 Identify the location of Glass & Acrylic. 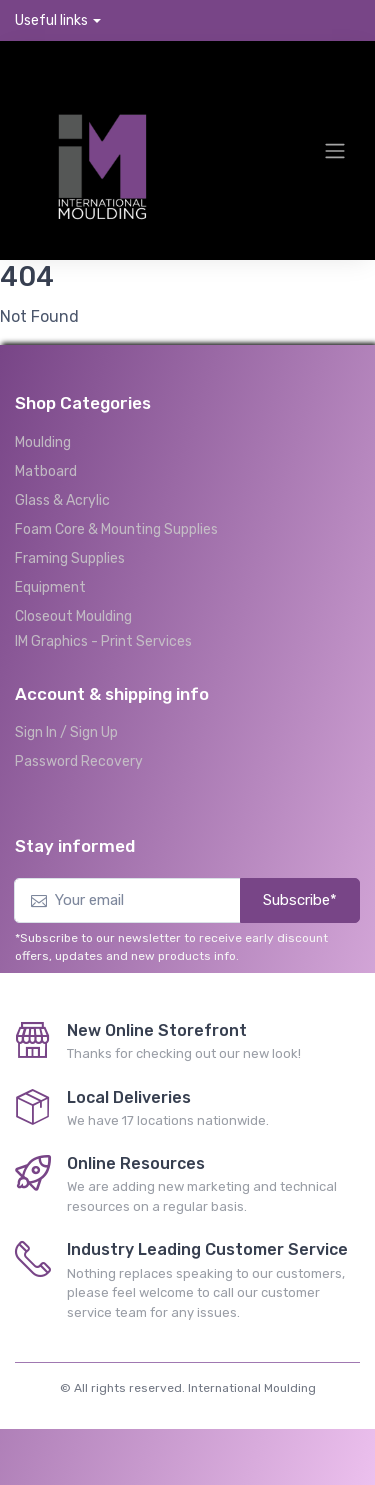
(62, 500).